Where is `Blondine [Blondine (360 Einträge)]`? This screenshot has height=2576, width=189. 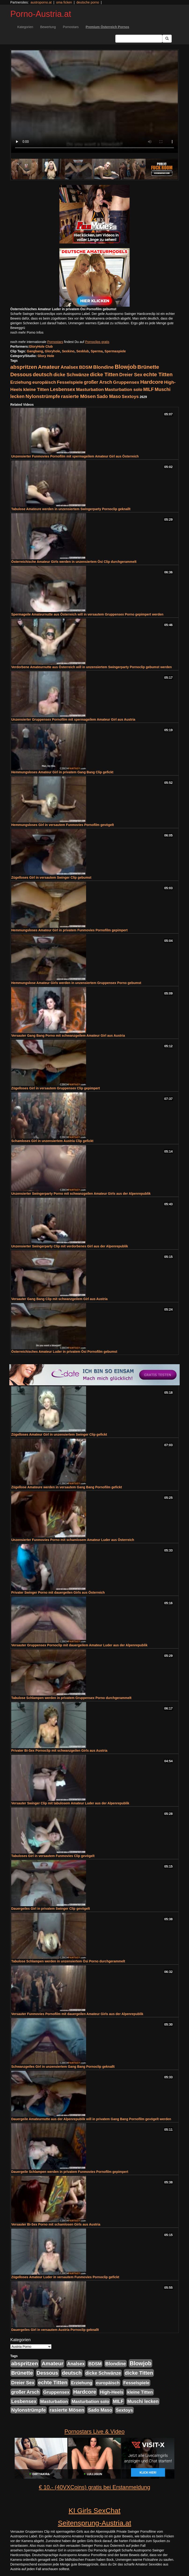 Blondine [Blondine (360 Einträge)] is located at coordinates (103, 367).